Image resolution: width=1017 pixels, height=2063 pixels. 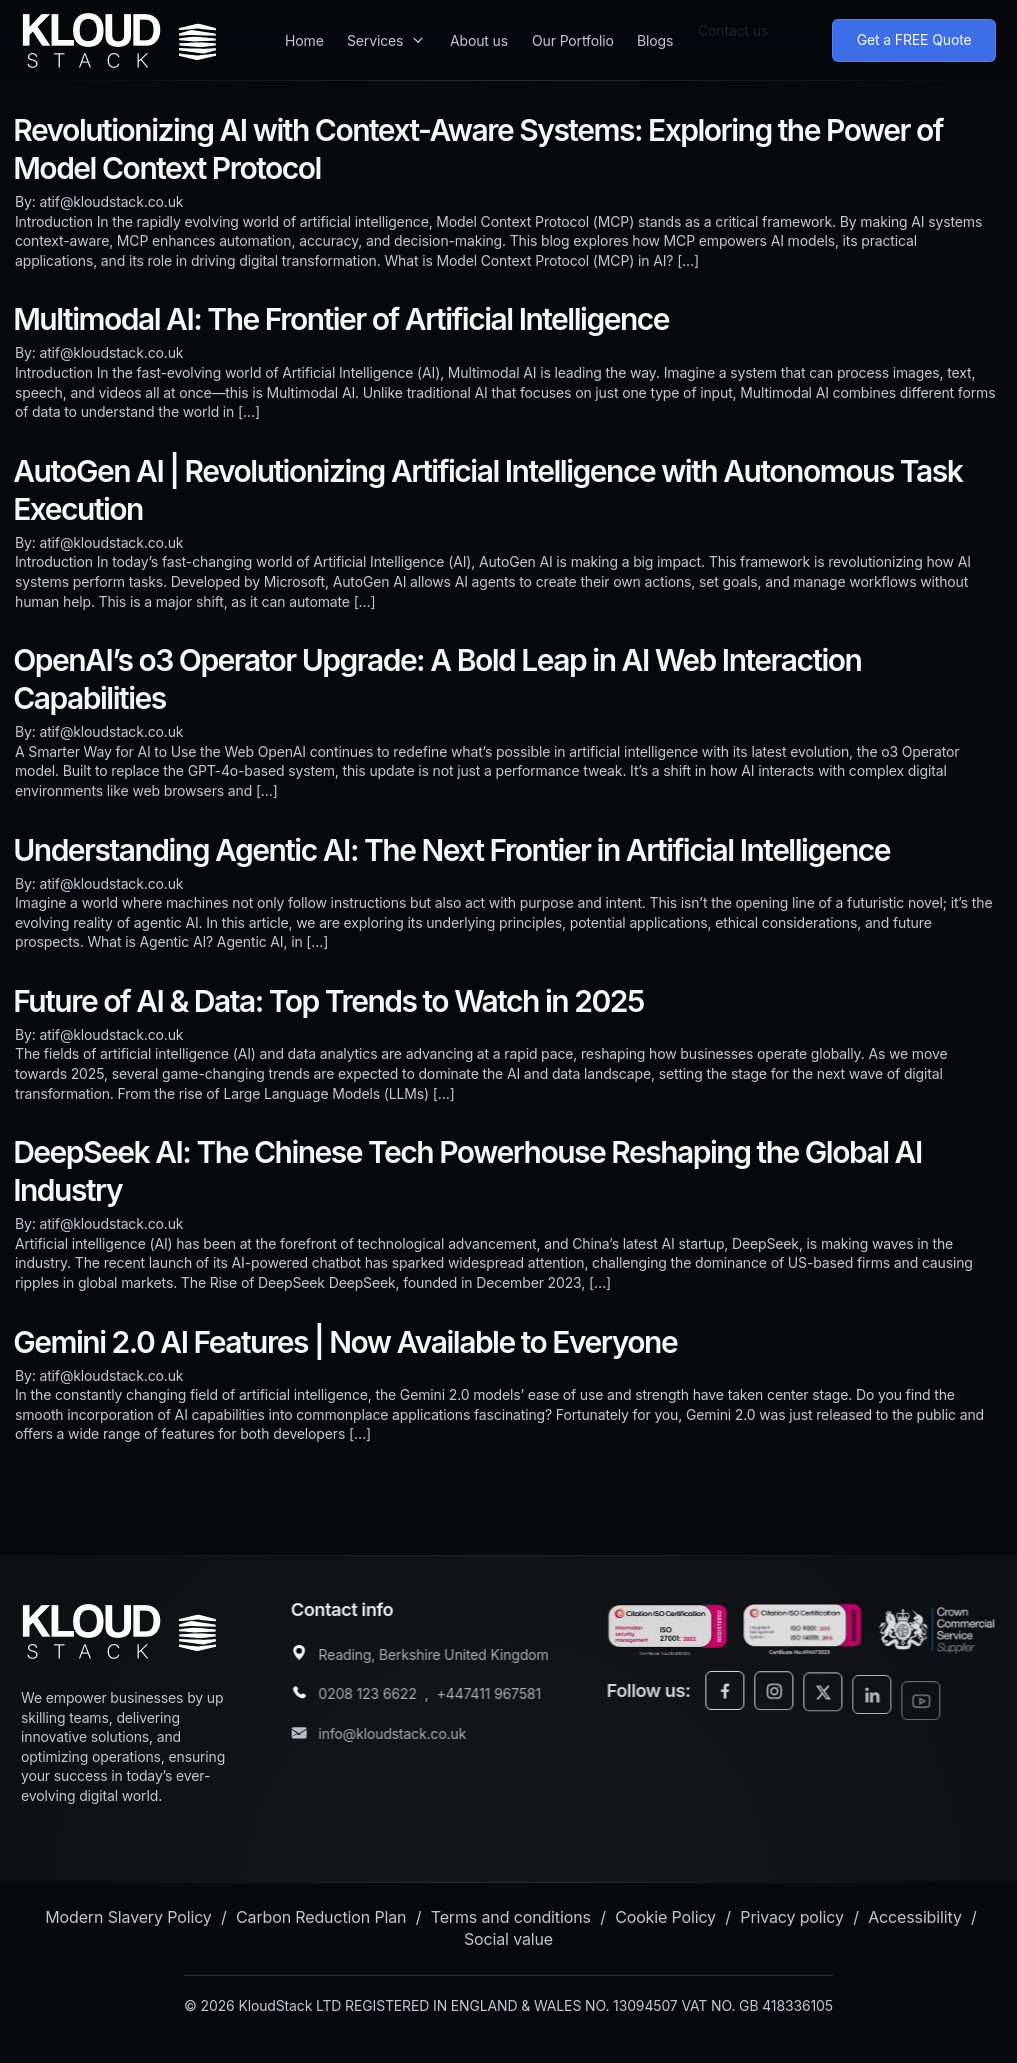 I want to click on About us, so click(x=479, y=27).